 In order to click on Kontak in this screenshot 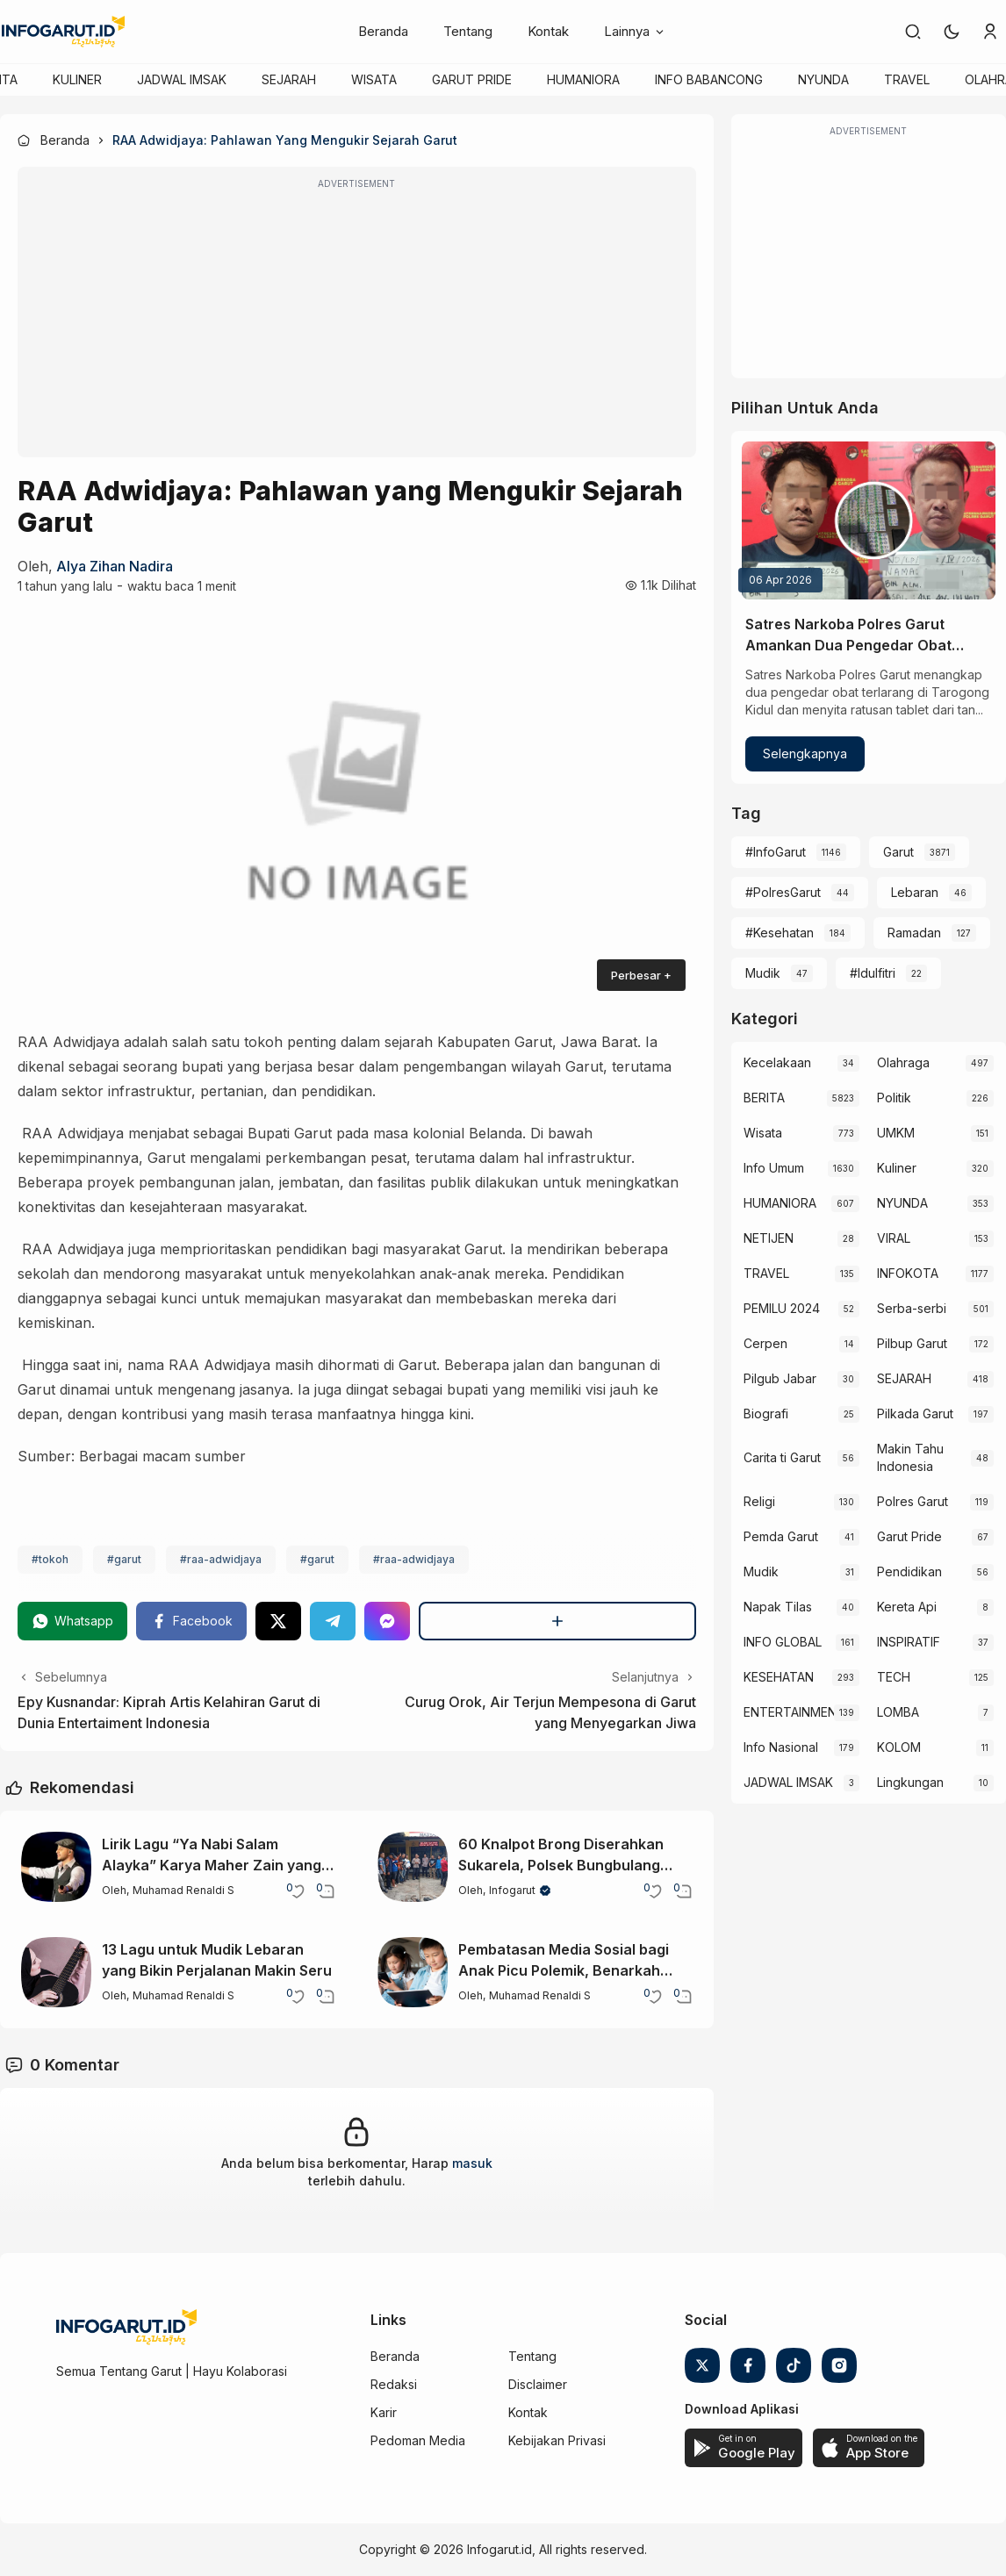, I will do `click(548, 31)`.